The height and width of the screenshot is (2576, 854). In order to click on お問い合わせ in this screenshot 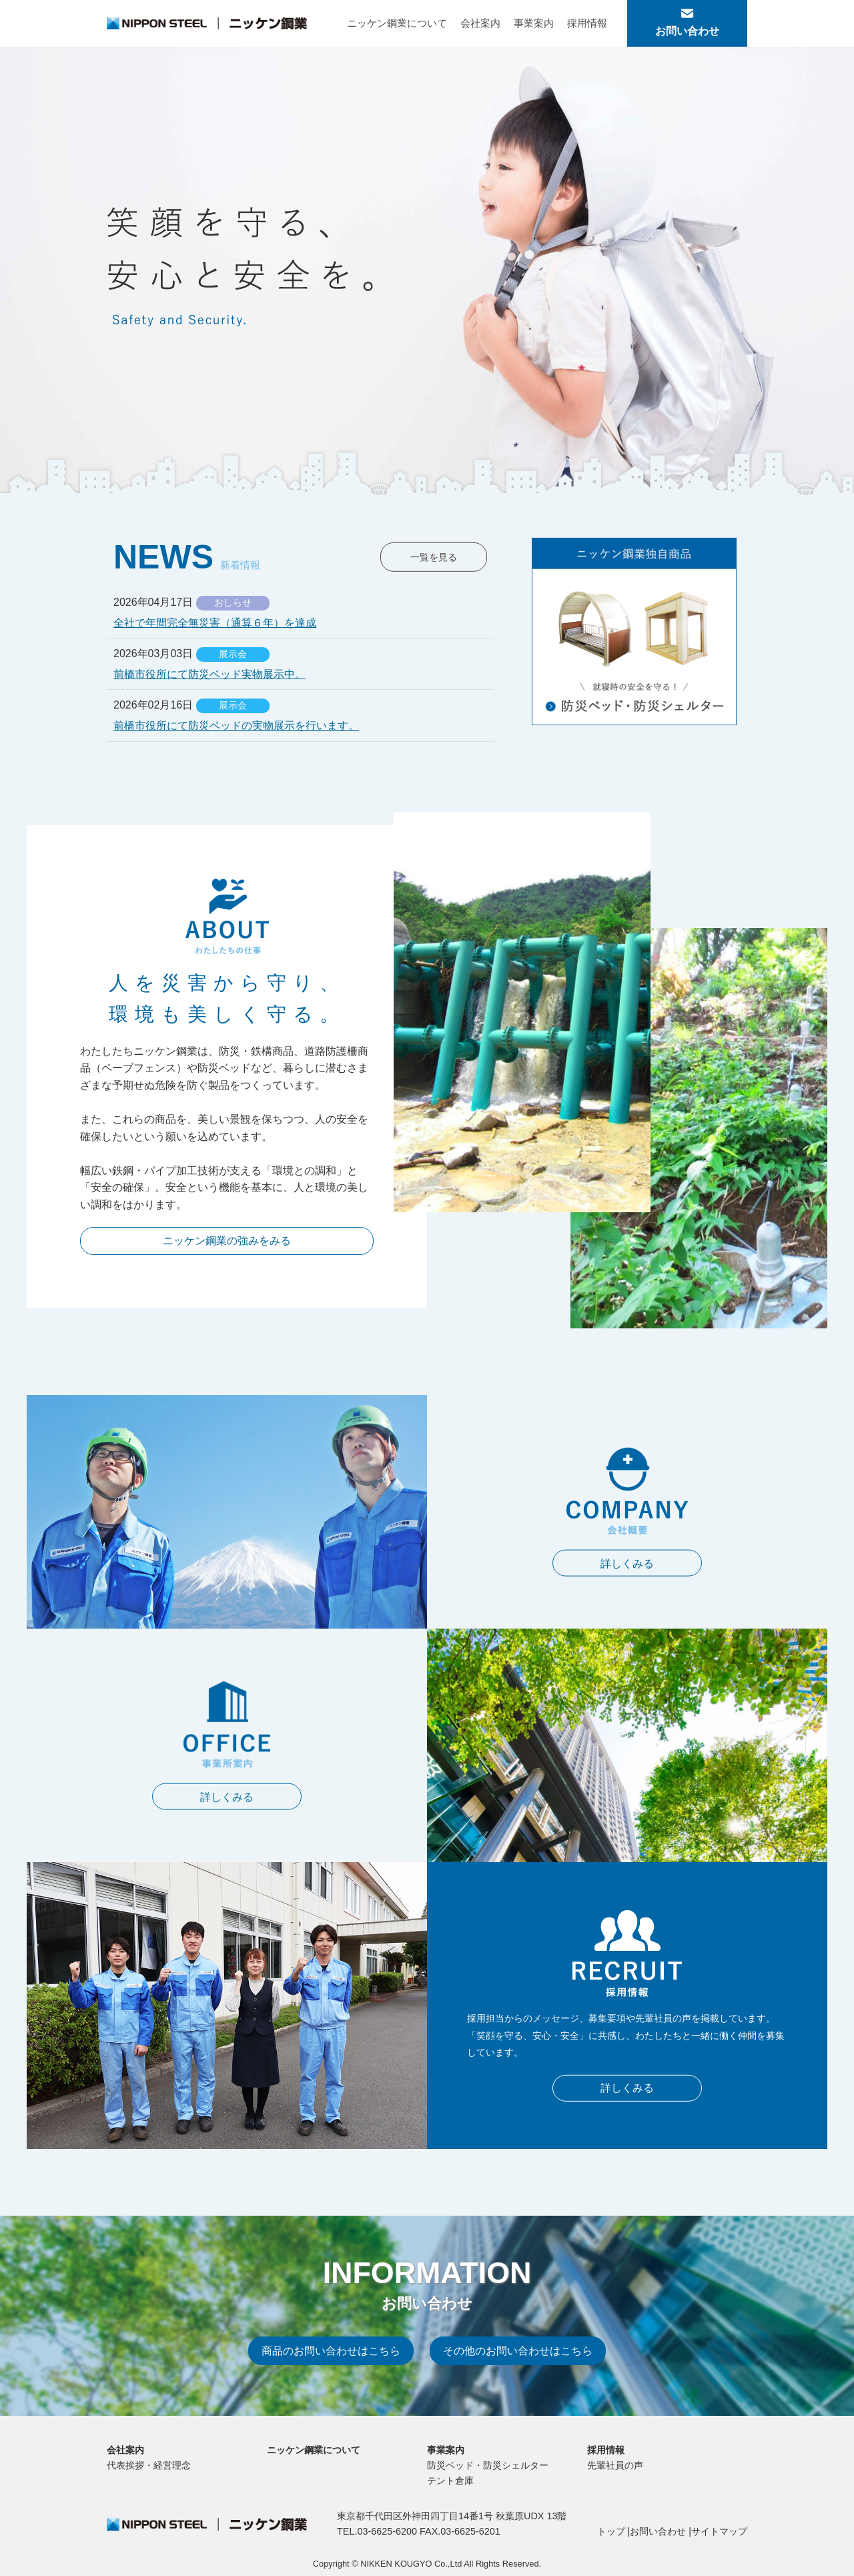, I will do `click(658, 2532)`.